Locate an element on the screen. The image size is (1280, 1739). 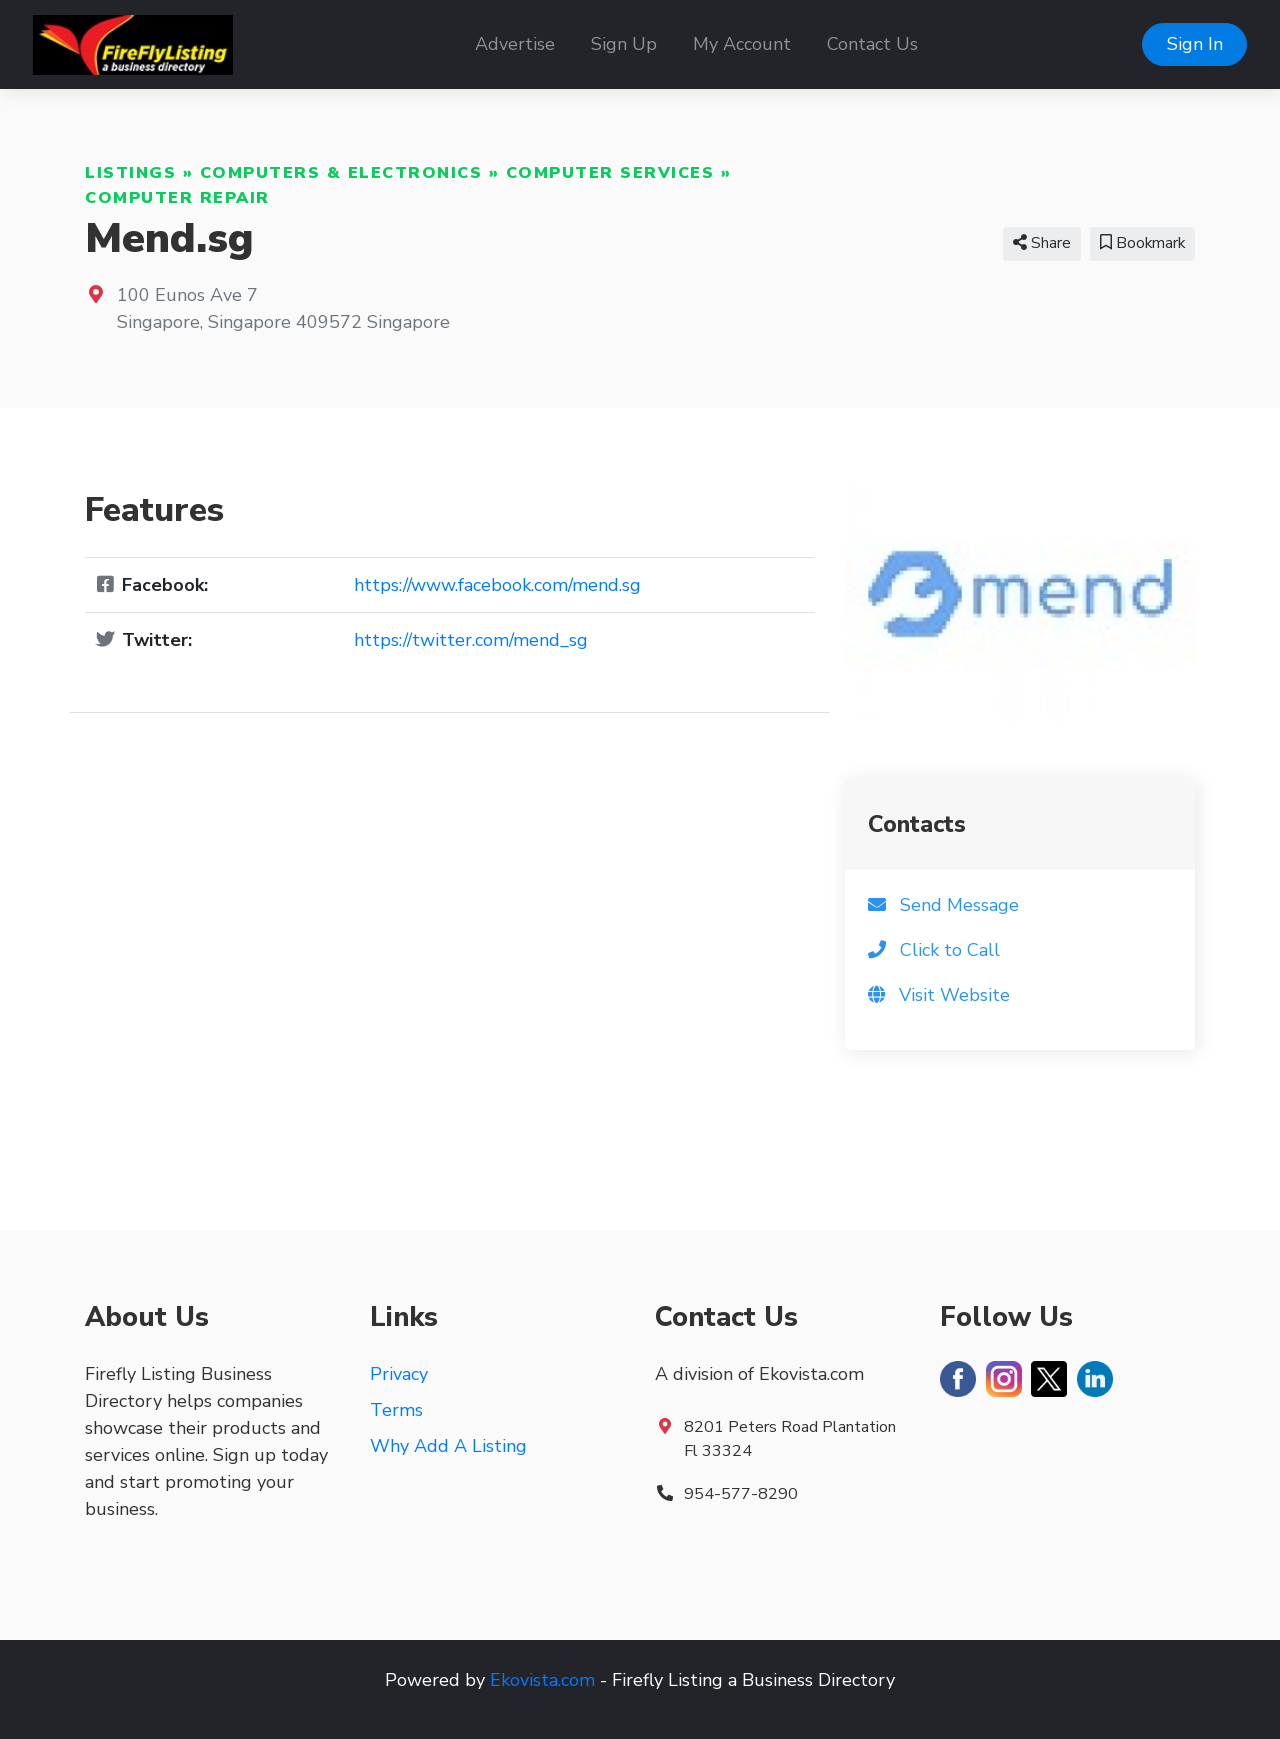
Bookmark is located at coordinates (1142, 243).